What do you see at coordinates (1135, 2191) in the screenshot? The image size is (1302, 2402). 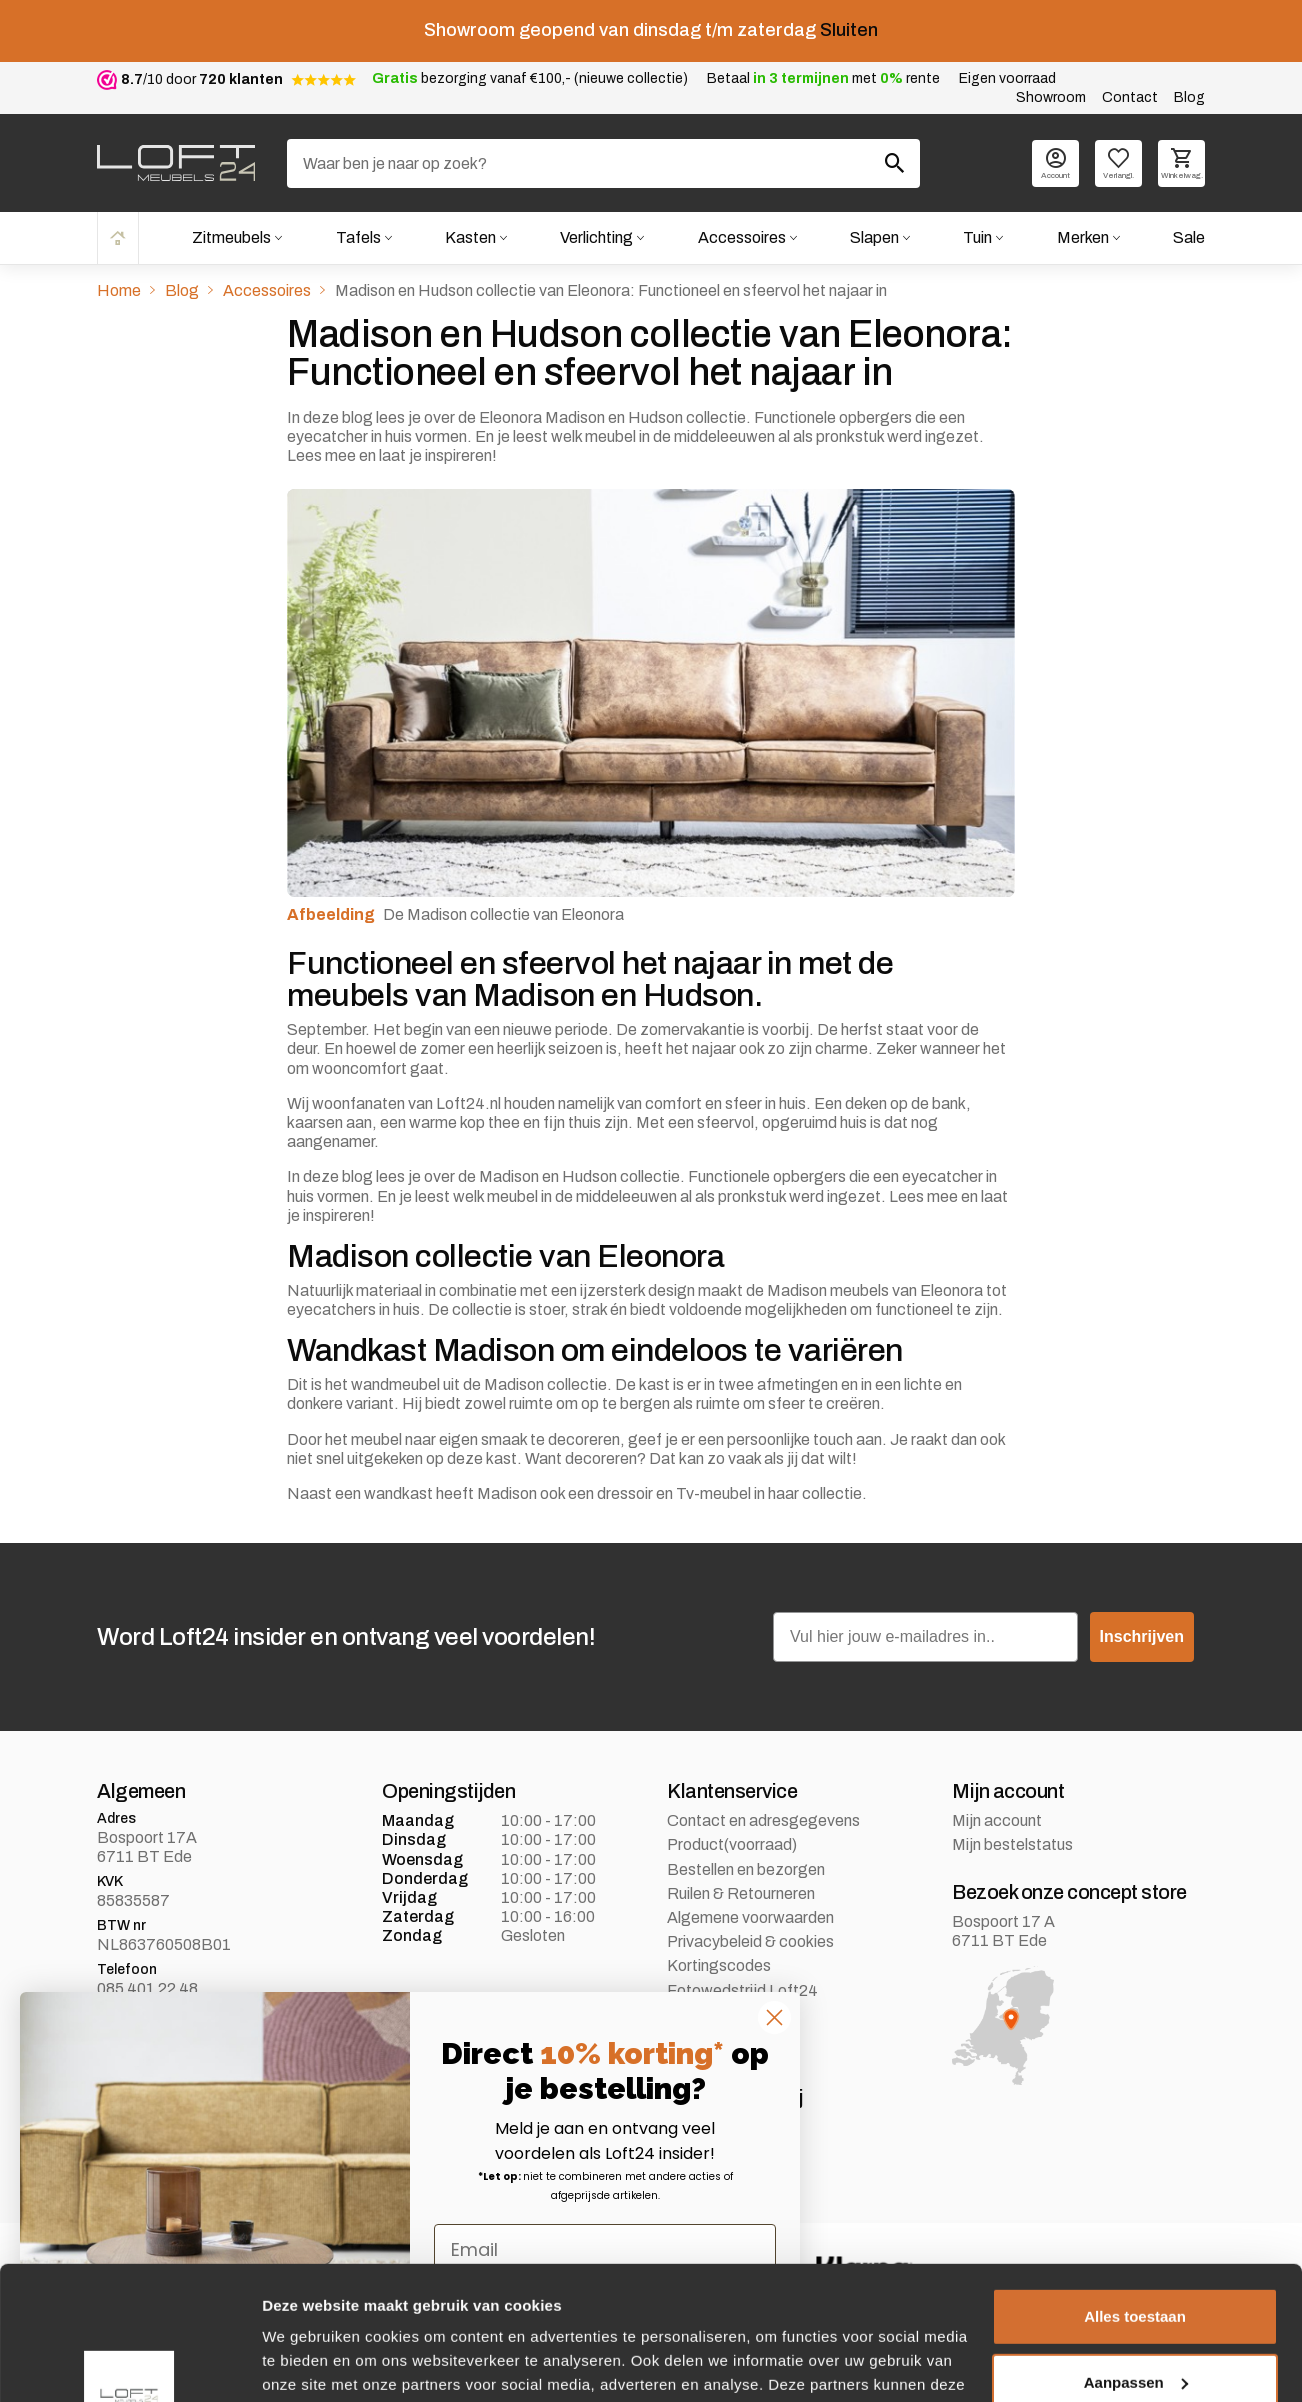 I see `Alles toestaan` at bounding box center [1135, 2191].